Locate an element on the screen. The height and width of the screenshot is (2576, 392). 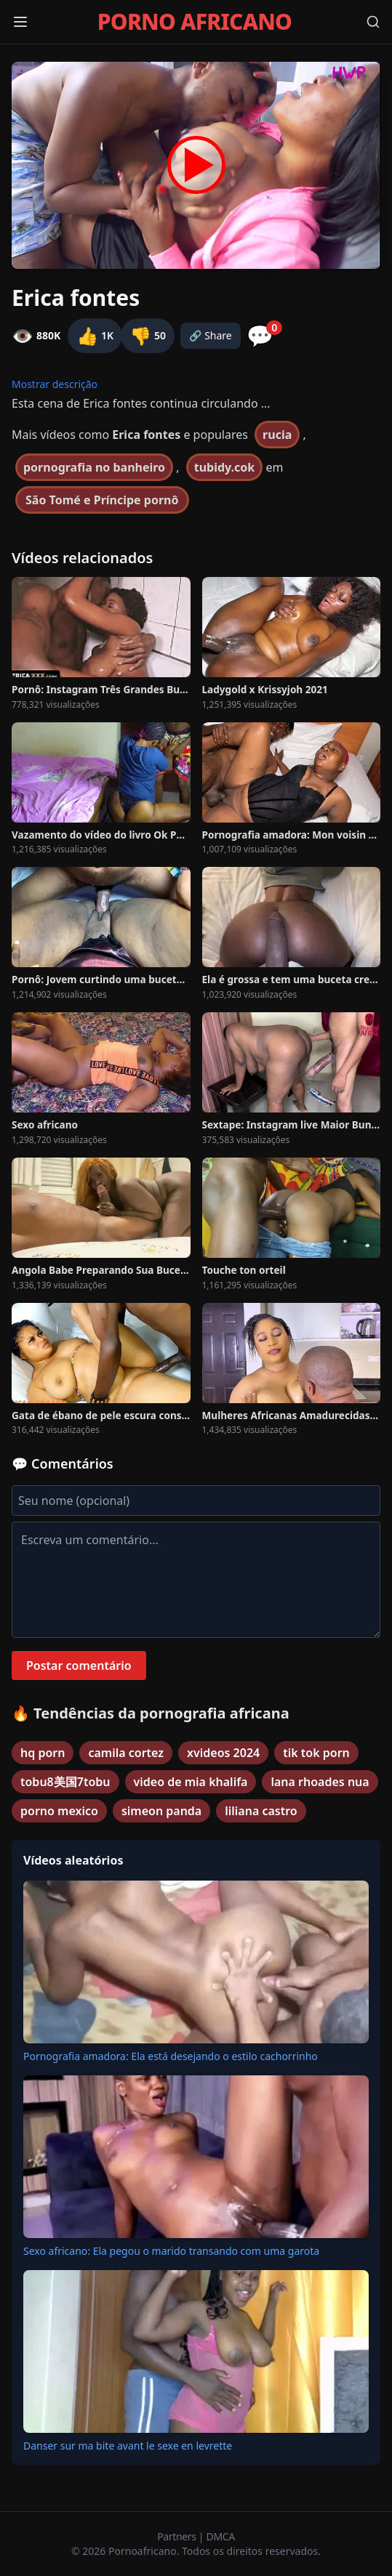
Postar comentário is located at coordinates (79, 1665).